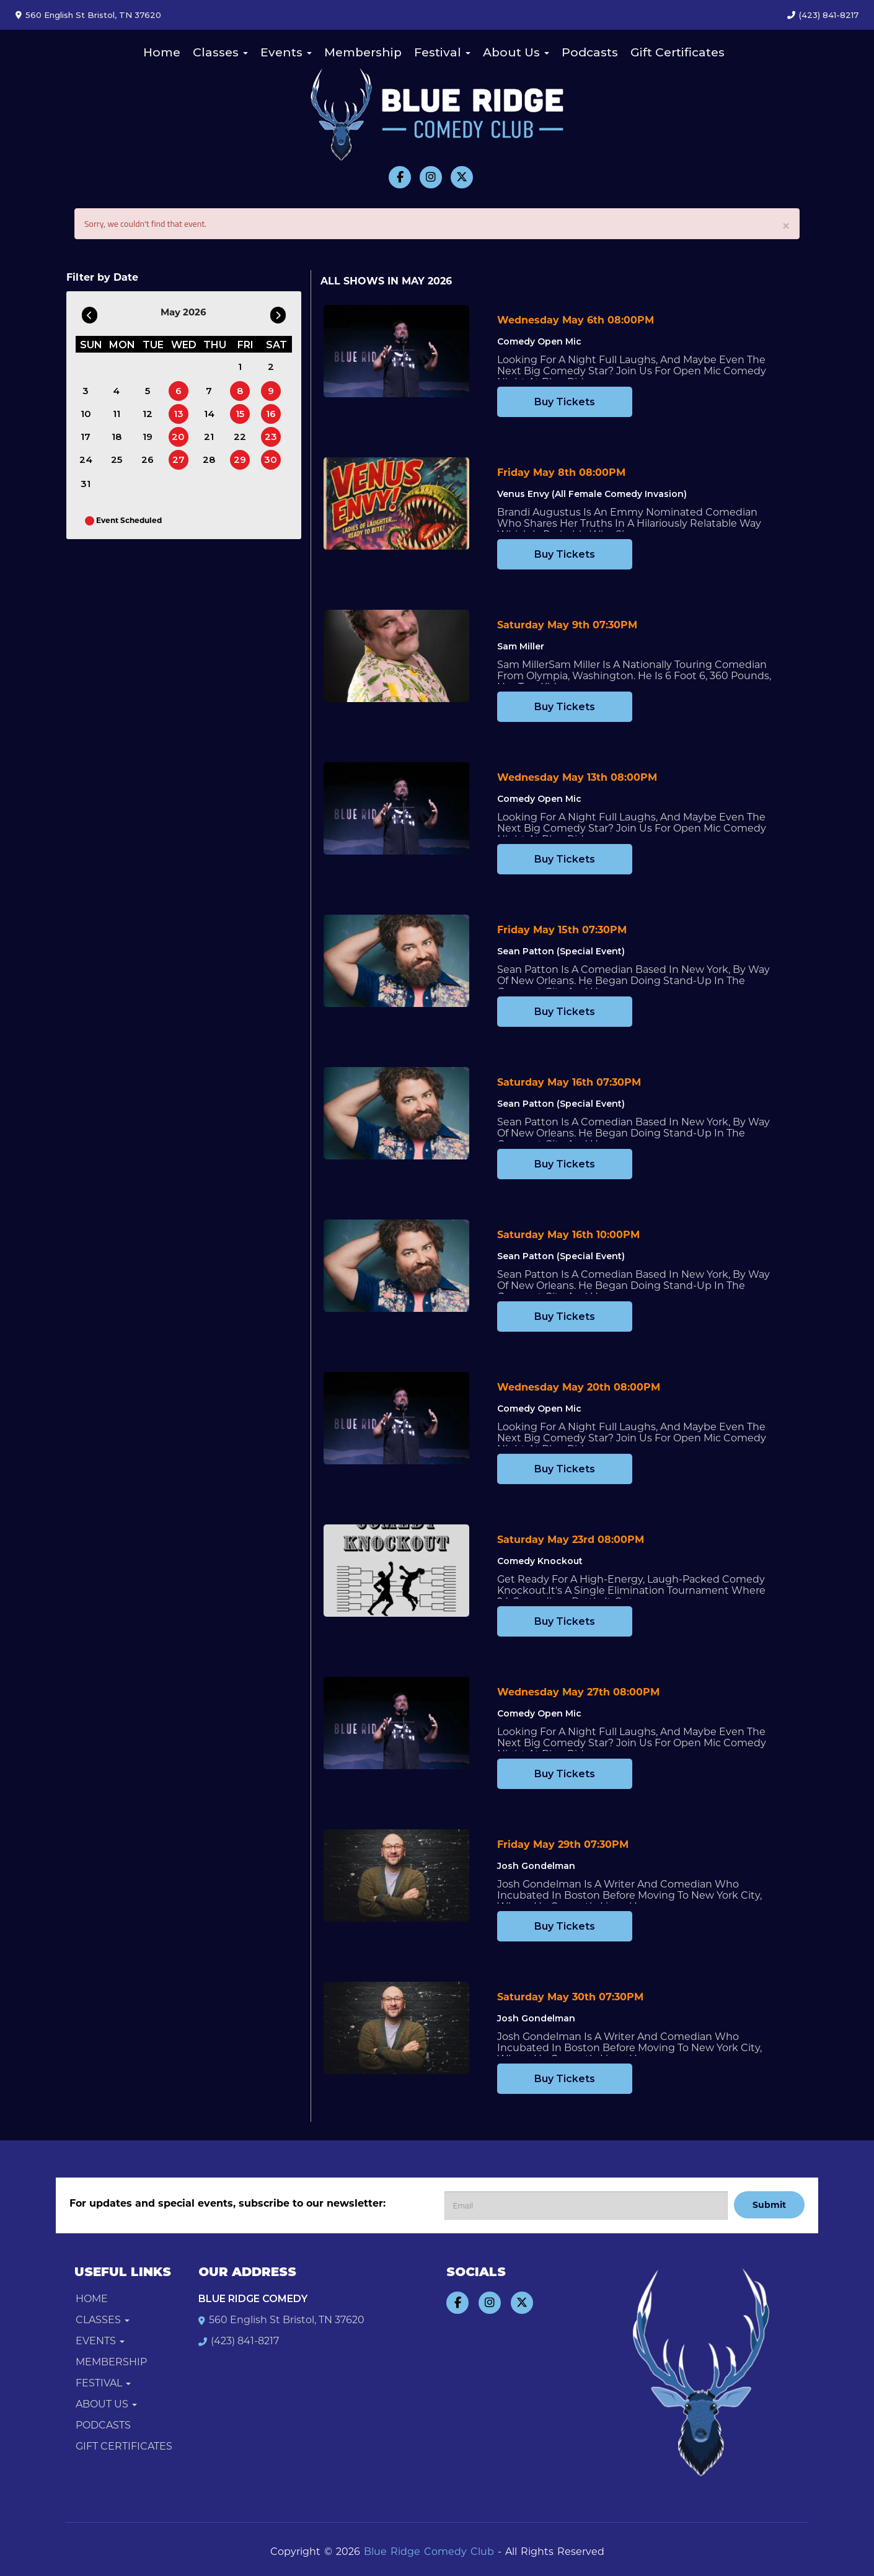 The image size is (874, 2576). Describe the element at coordinates (562, 930) in the screenshot. I see `Friday May 15th 07:30PM` at that location.